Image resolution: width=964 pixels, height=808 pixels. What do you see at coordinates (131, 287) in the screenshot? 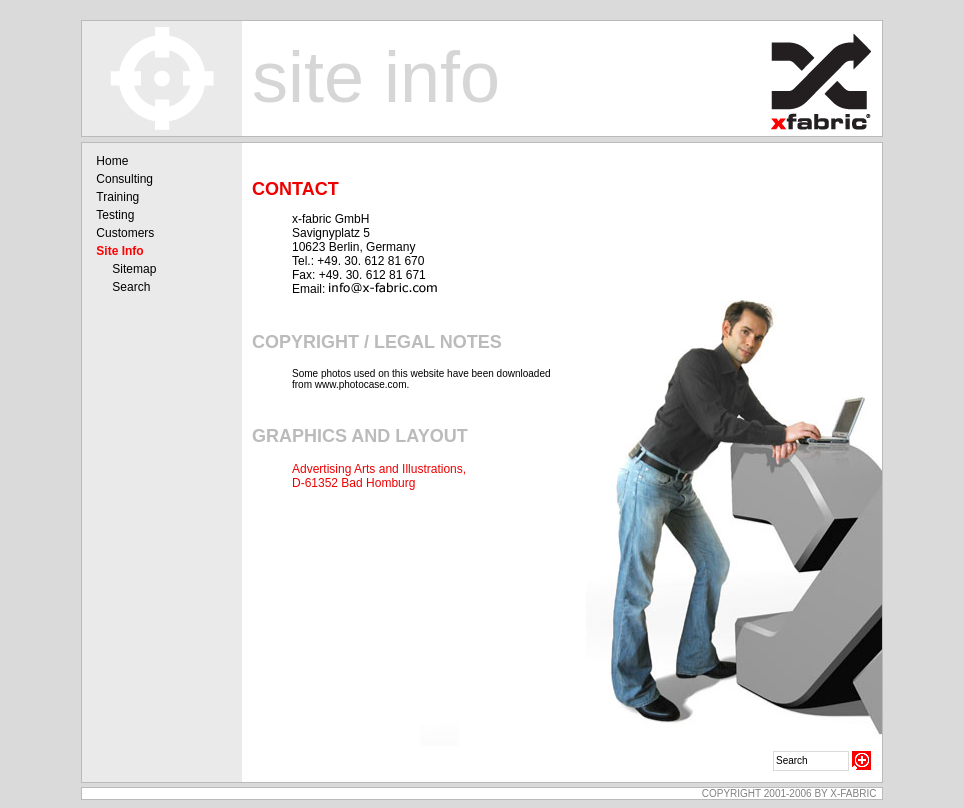
I see `Search` at bounding box center [131, 287].